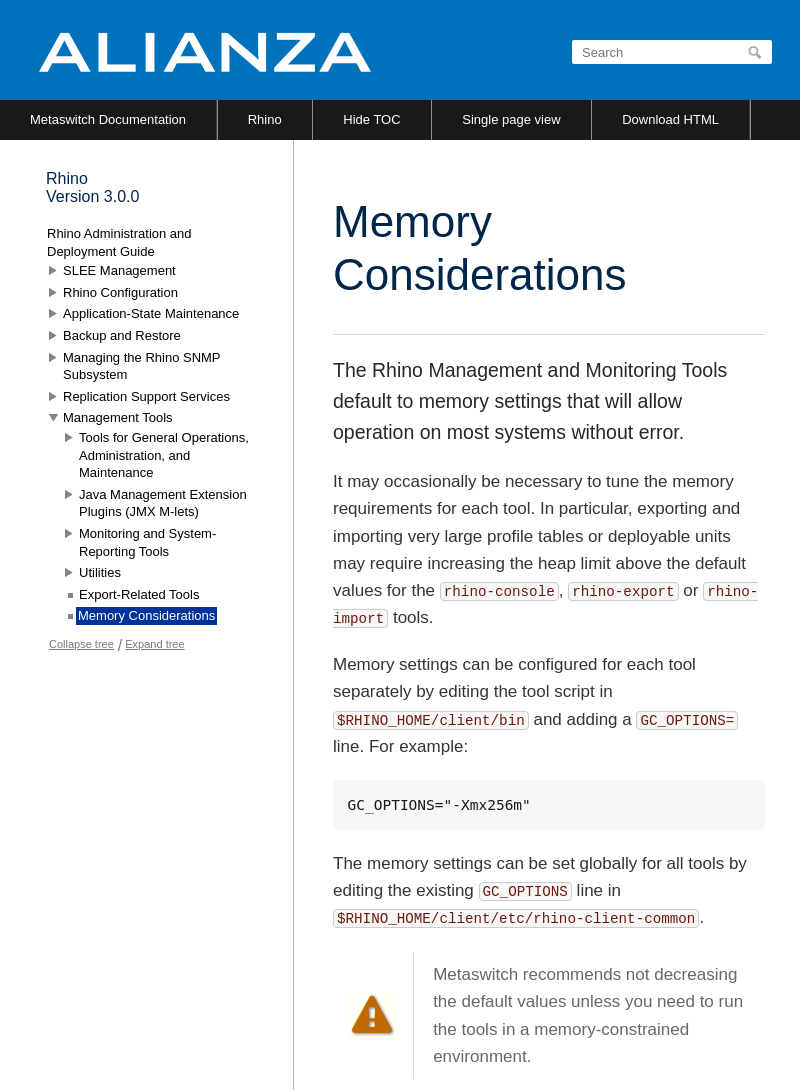 Image resolution: width=800 pixels, height=1090 pixels. I want to click on Management Tools, so click(118, 417).